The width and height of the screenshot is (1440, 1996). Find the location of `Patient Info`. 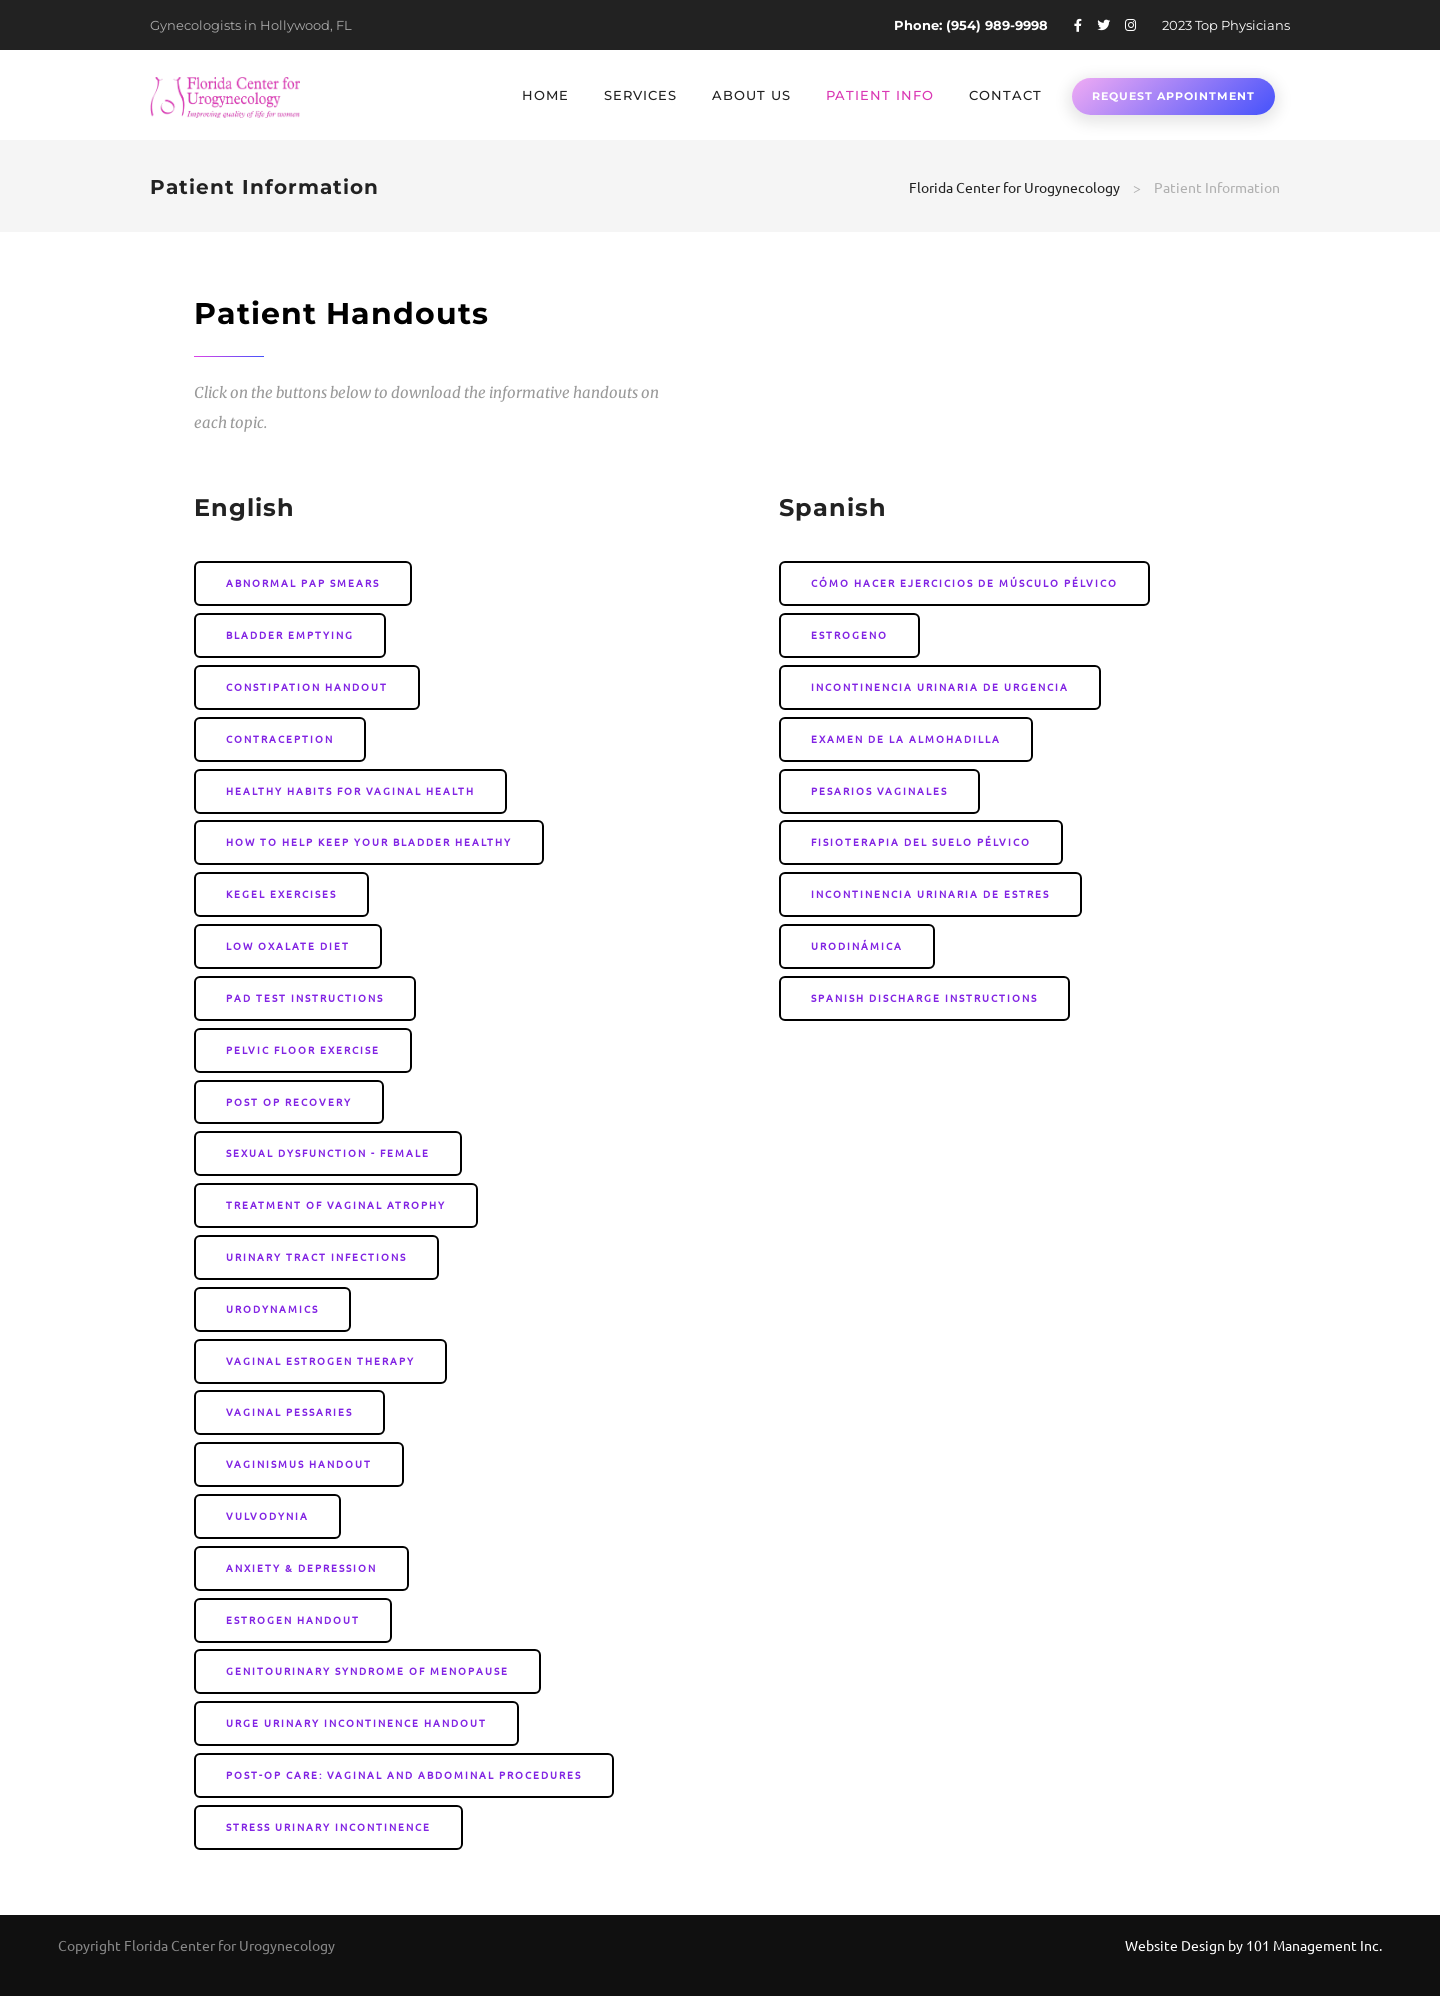

Patient Info is located at coordinates (880, 95).